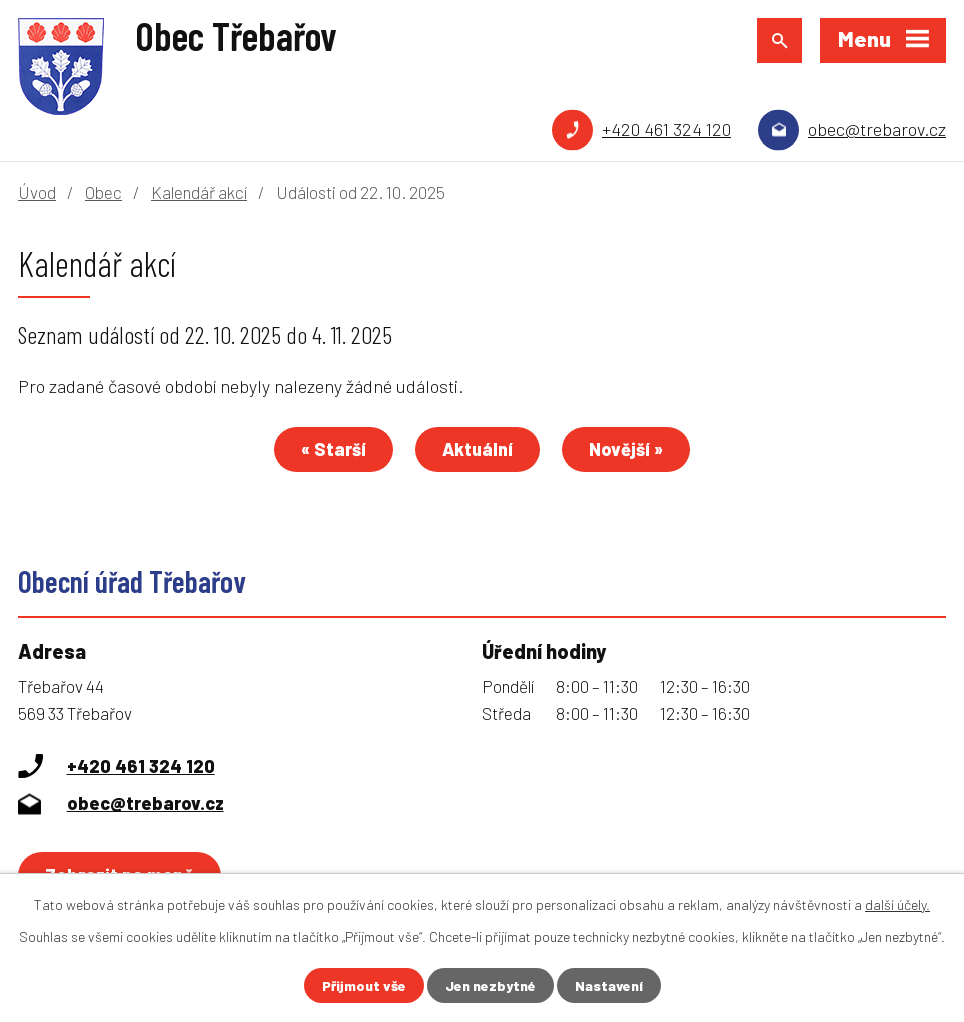 The width and height of the screenshot is (964, 1022). I want to click on Kalendář akcí, so click(199, 192).